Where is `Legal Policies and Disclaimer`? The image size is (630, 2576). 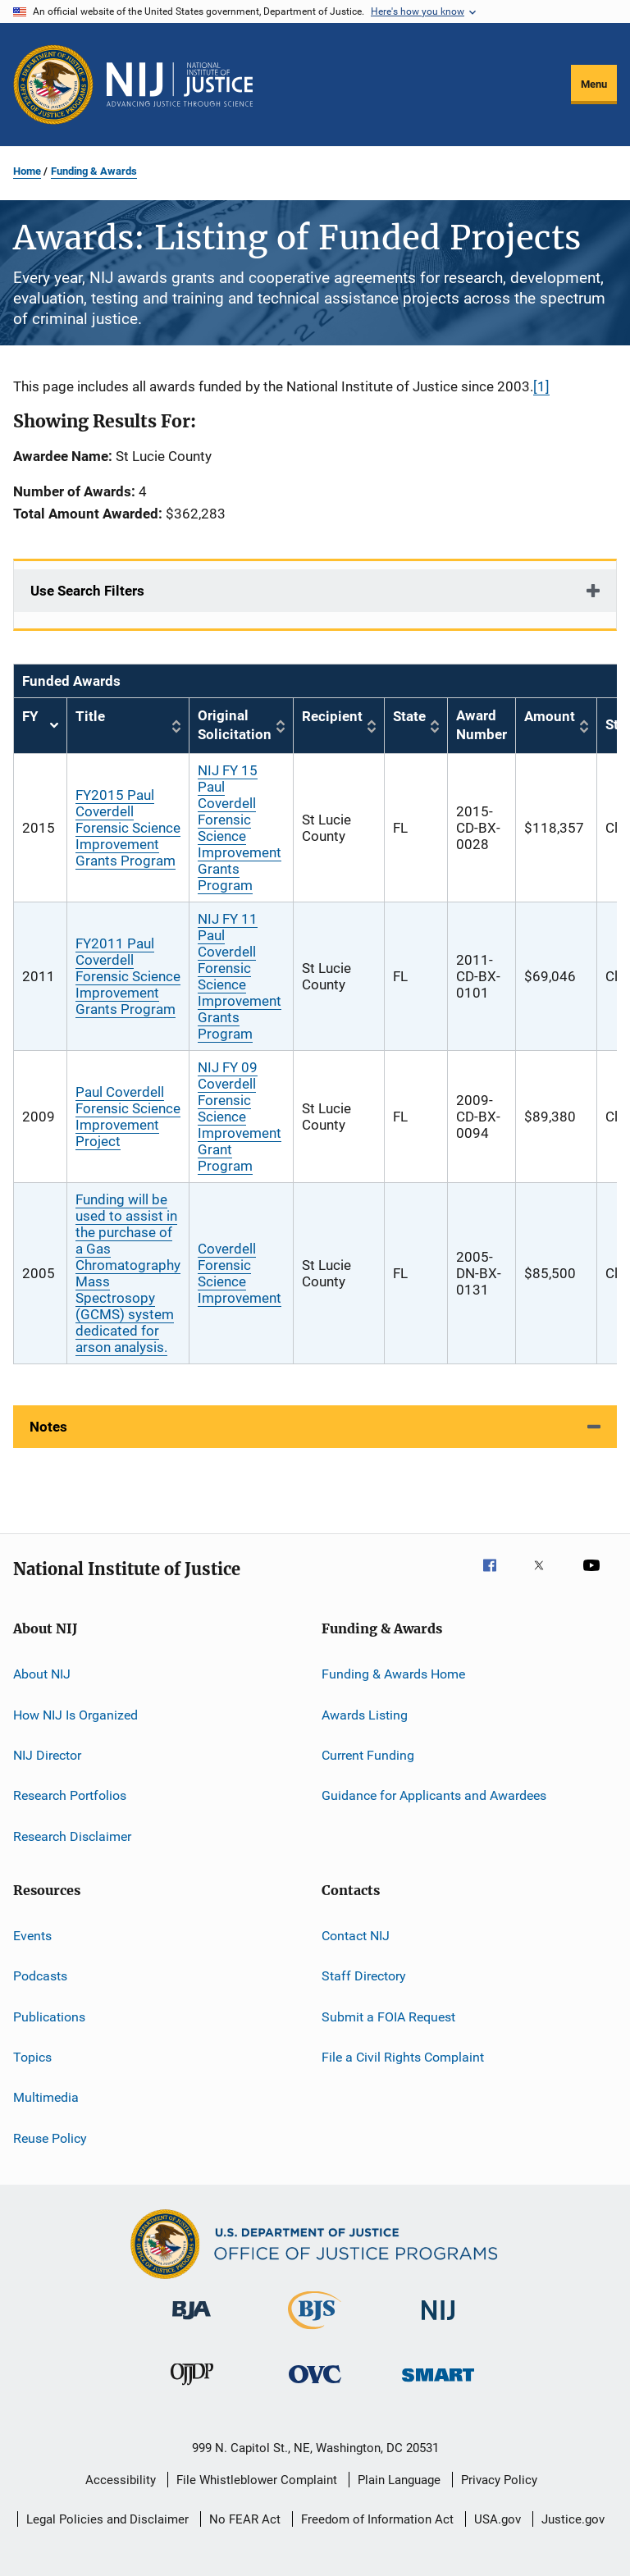 Legal Policies and Disclaimer is located at coordinates (107, 2519).